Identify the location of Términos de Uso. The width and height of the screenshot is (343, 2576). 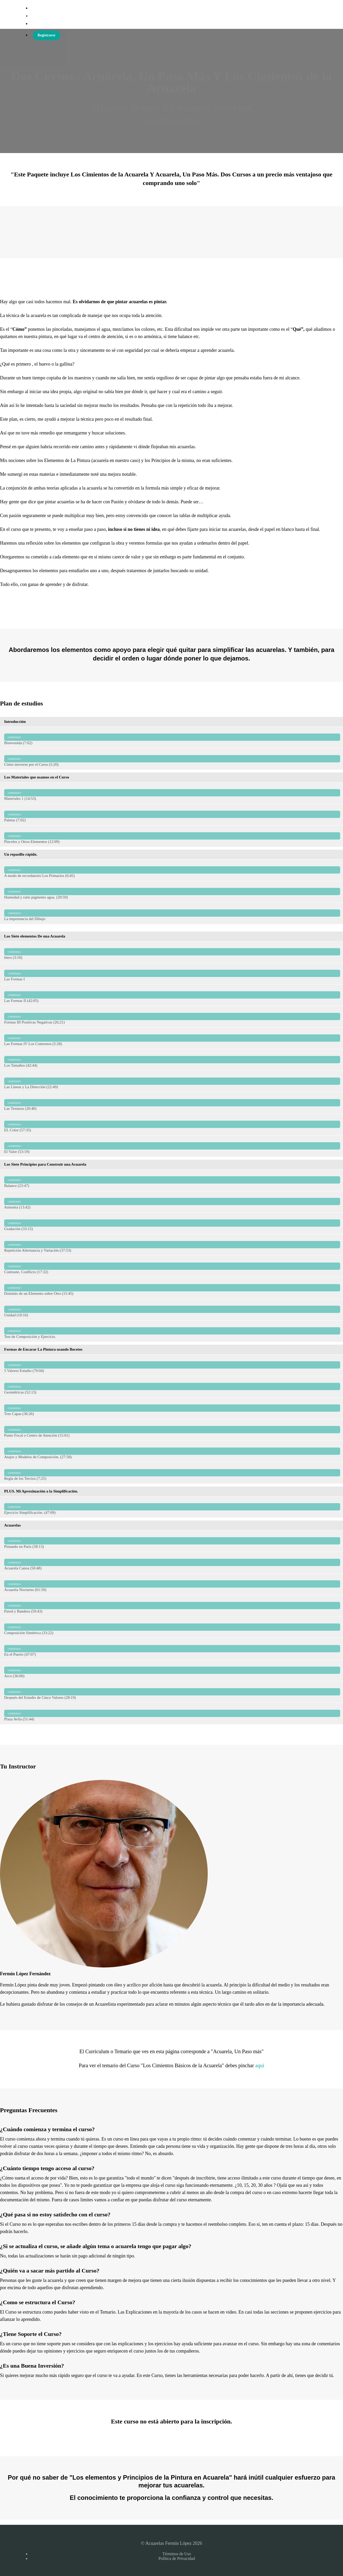
(176, 2554).